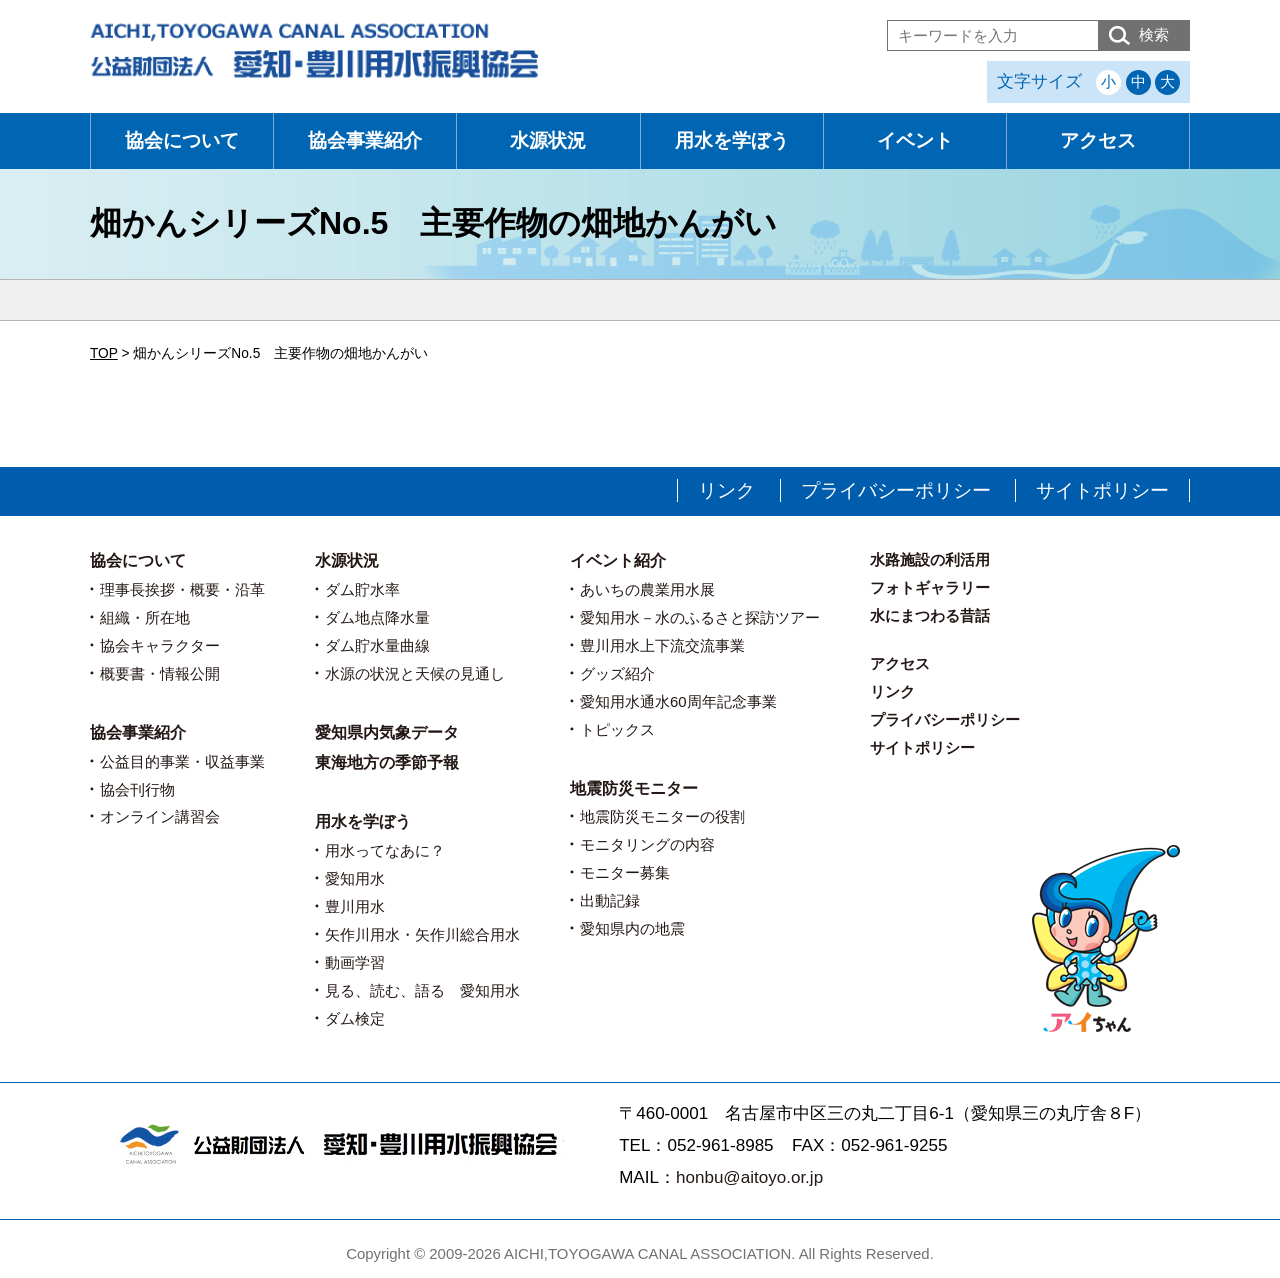 Image resolution: width=1280 pixels, height=1278 pixels. Describe the element at coordinates (678, 701) in the screenshot. I see `愛知用水通水60周年記念事業` at that location.